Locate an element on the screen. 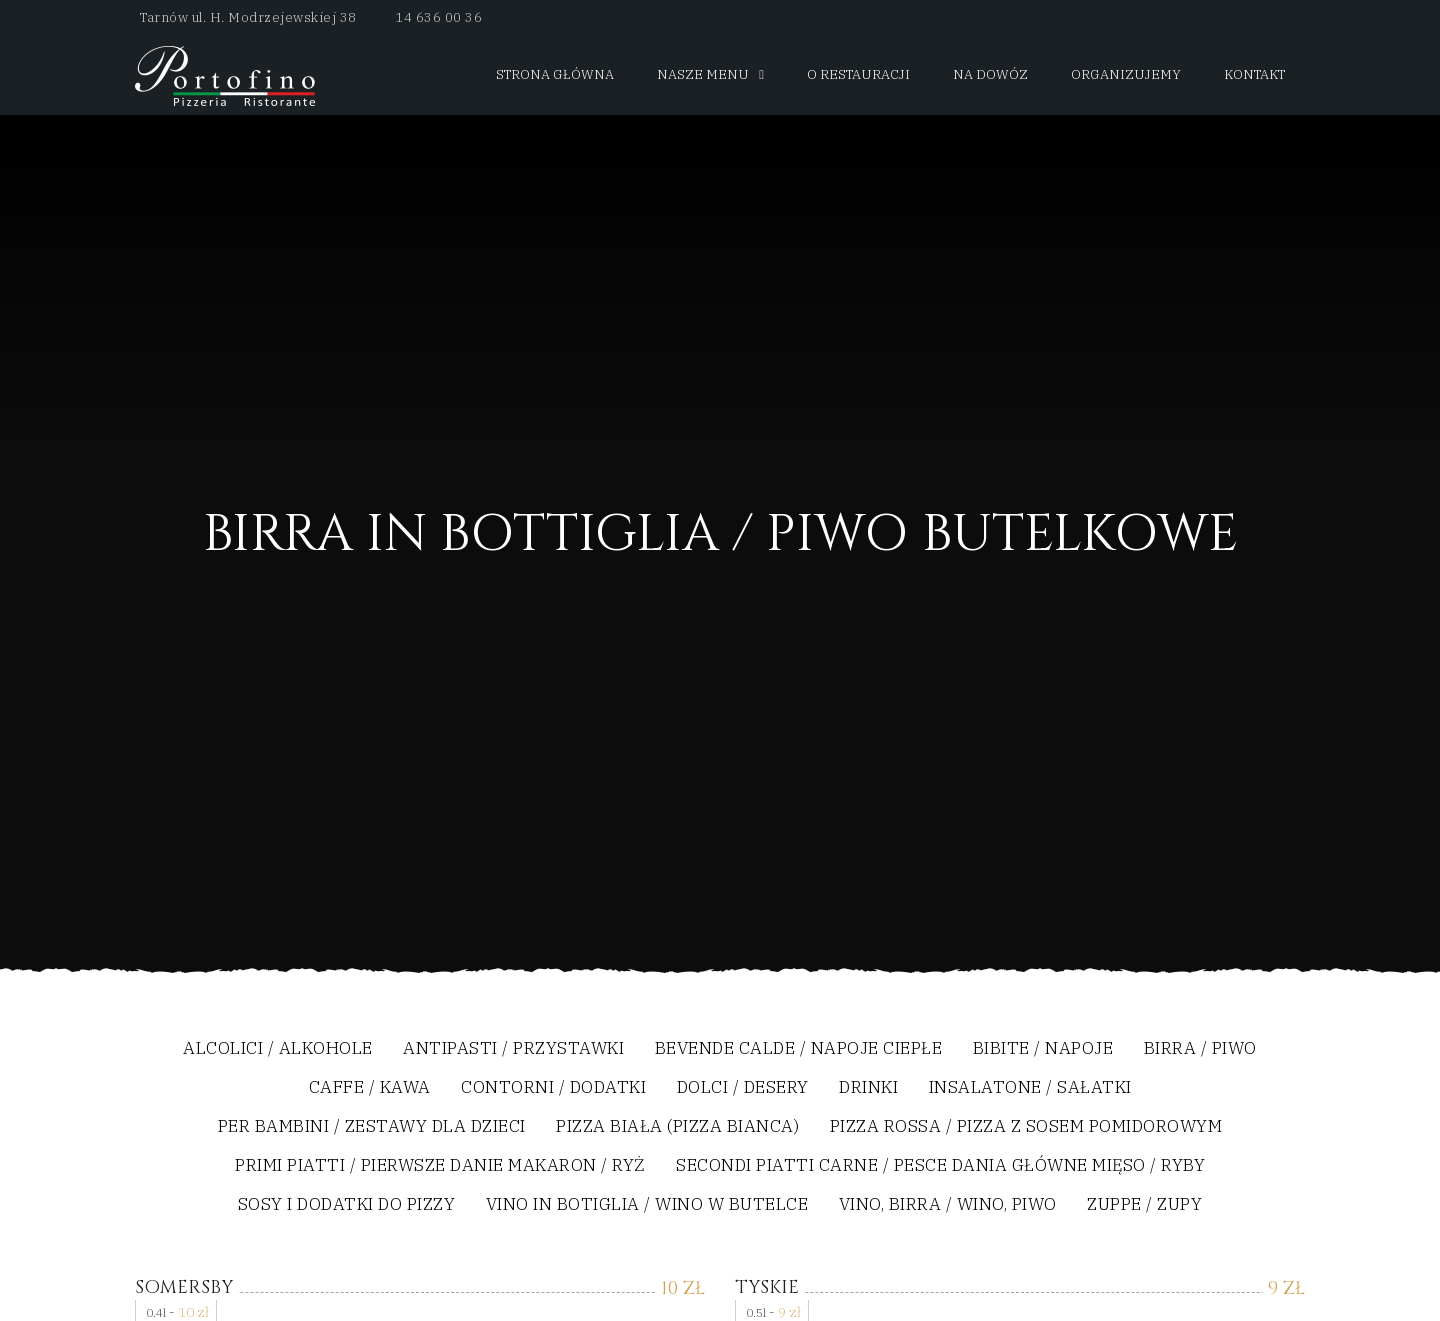 The image size is (1440, 1321). Vino In Botiglia / Wino w Butelce is located at coordinates (647, 1205).